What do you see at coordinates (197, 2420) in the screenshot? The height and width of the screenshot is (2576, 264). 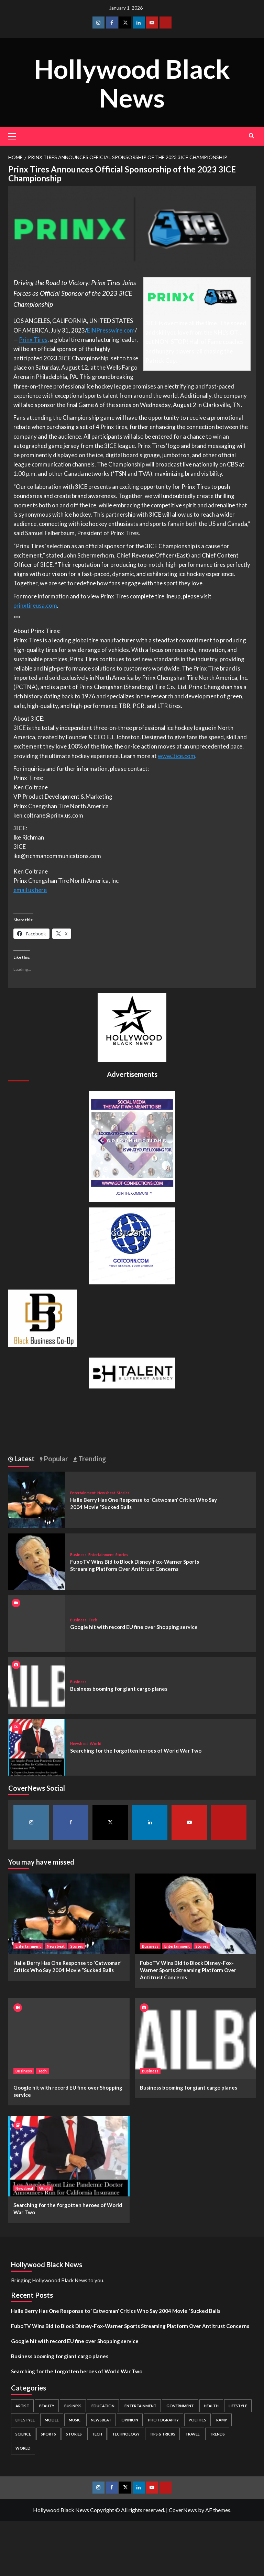 I see `Politics [Politics (2 items)]` at bounding box center [197, 2420].